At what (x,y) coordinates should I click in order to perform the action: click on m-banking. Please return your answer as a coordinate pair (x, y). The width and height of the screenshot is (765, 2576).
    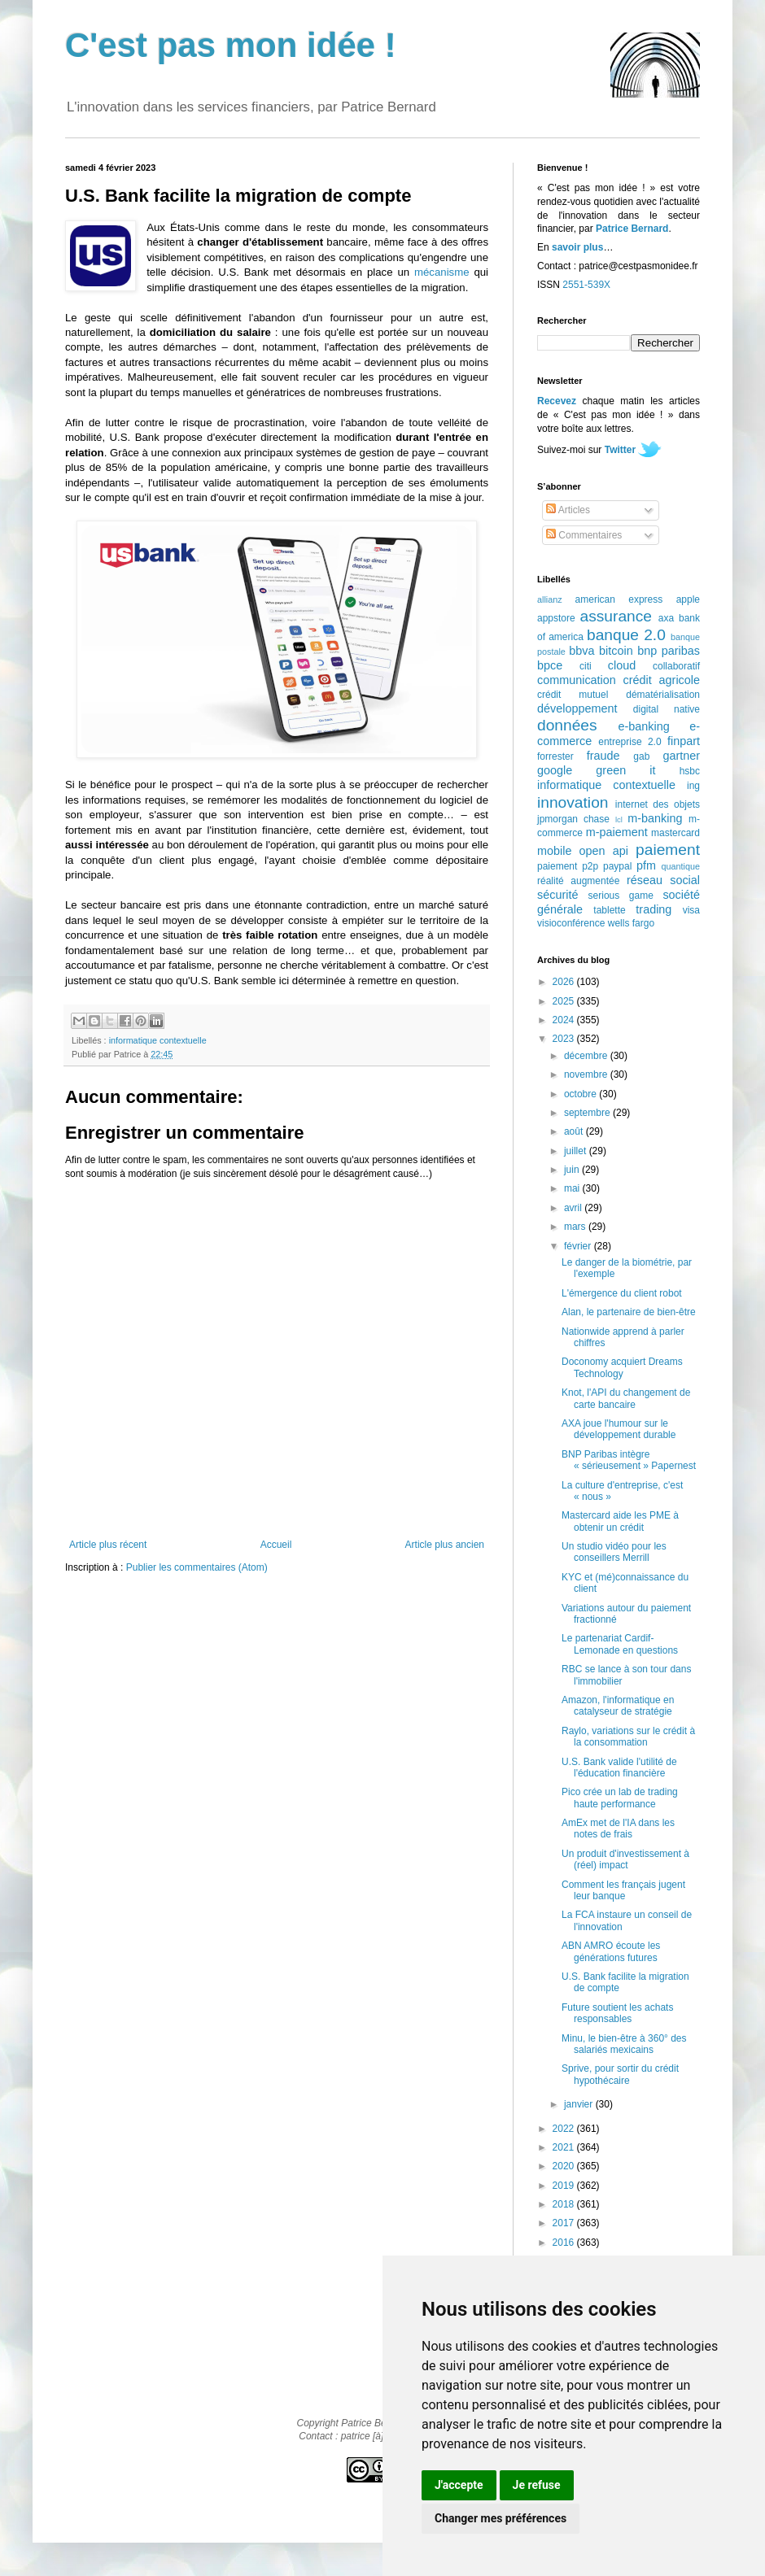
    Looking at the image, I should click on (654, 818).